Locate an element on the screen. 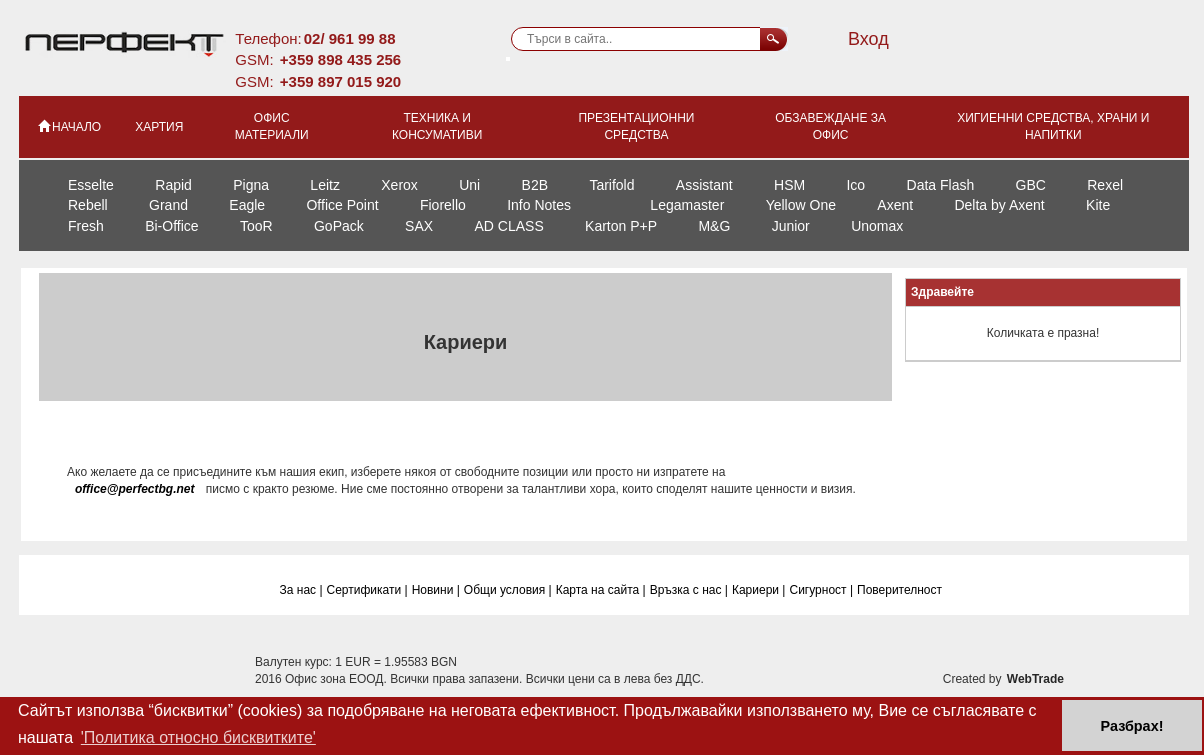 The image size is (1204, 755). Tarifold is located at coordinates (611, 185).